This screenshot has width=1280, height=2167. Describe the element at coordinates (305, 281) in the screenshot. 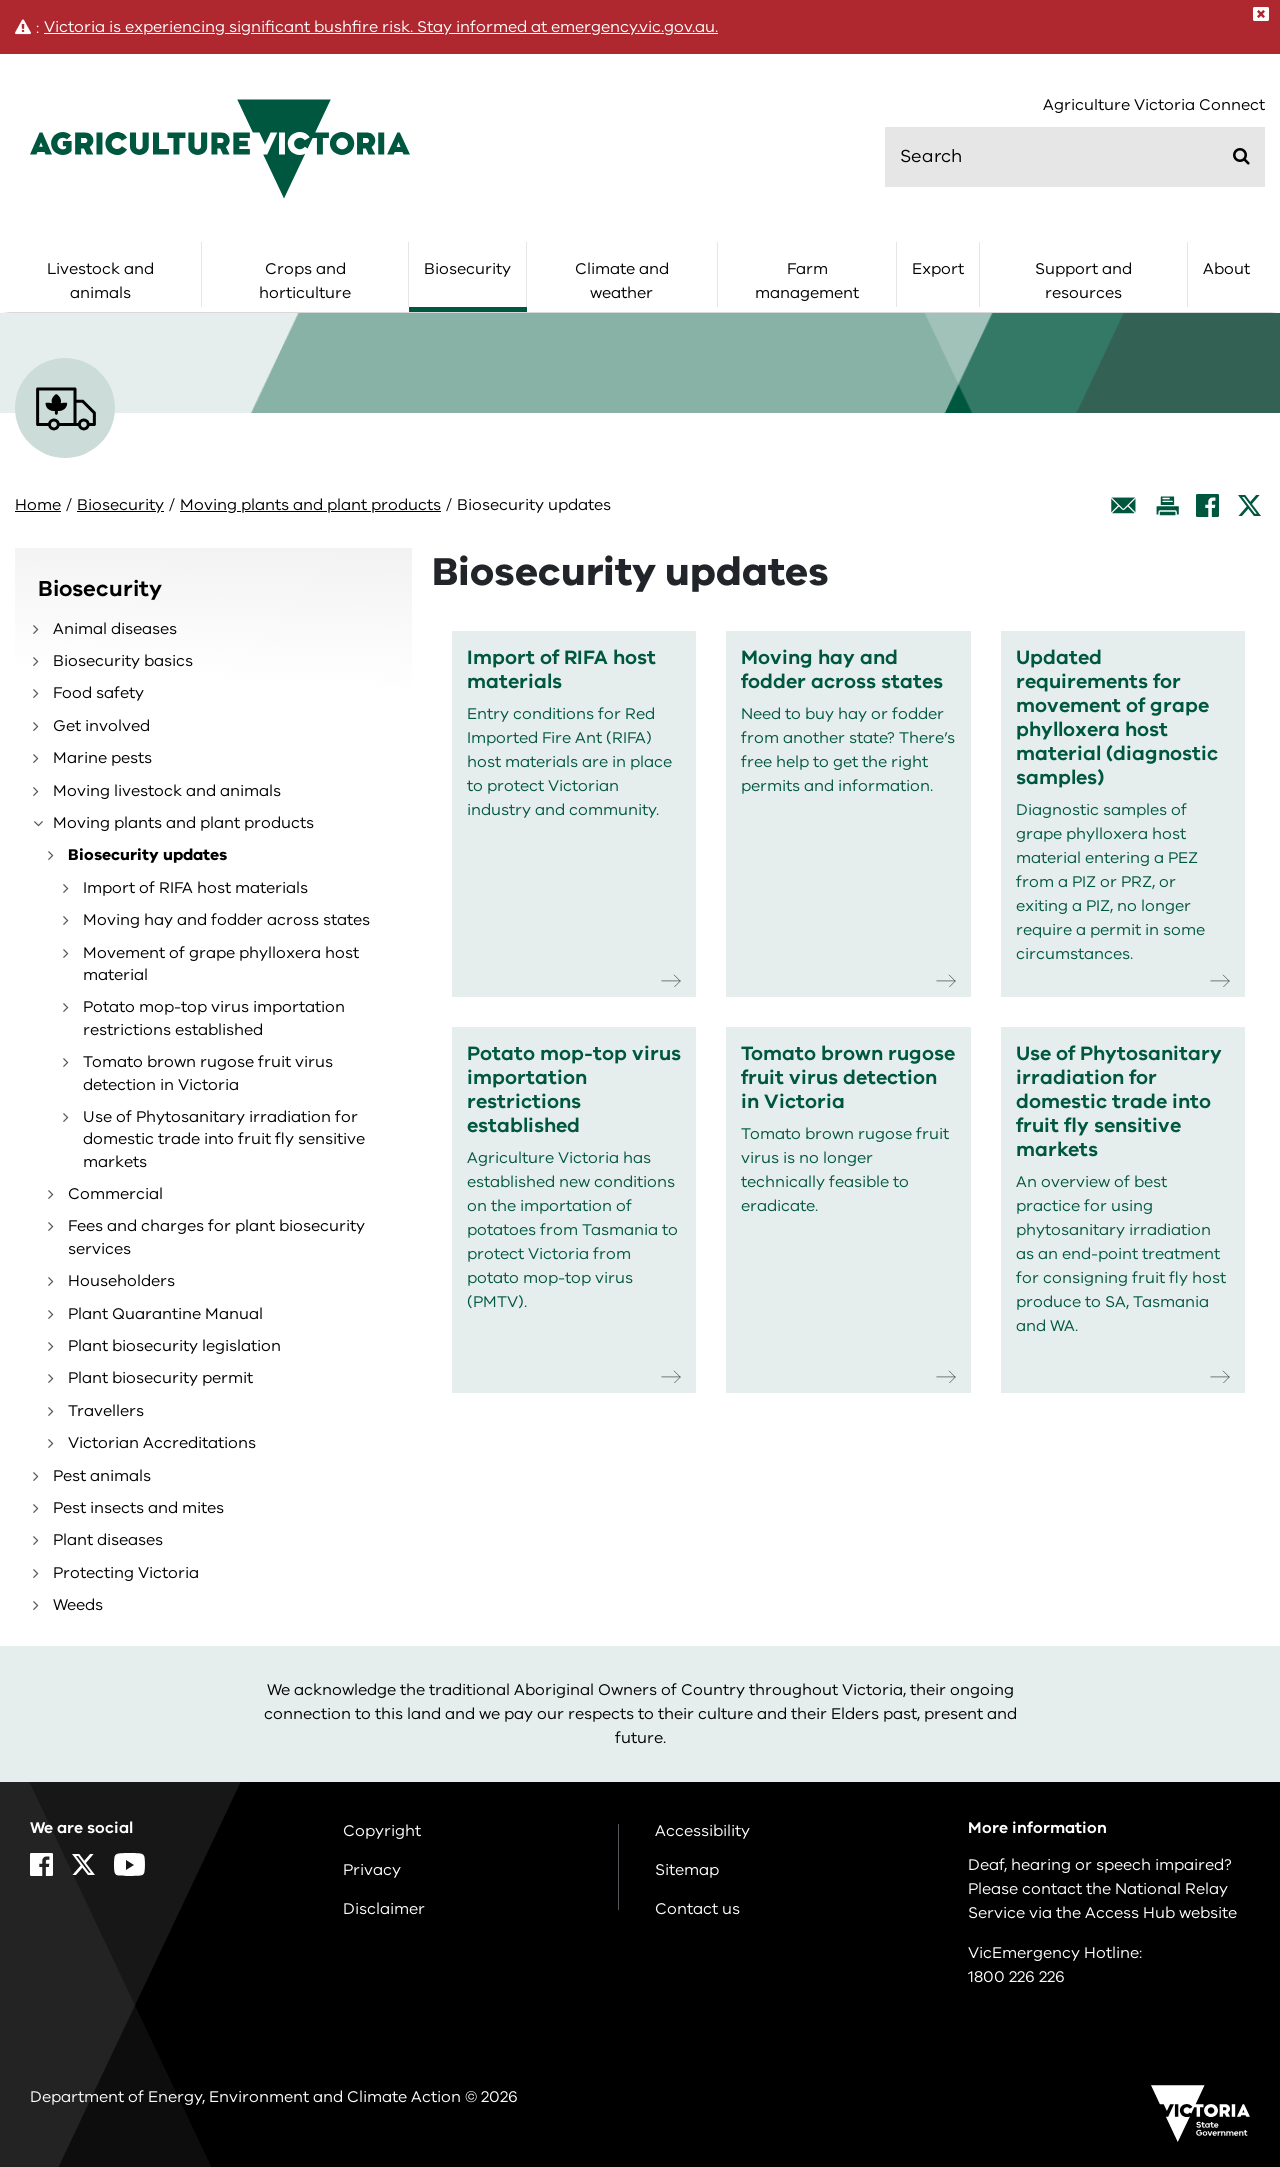

I see `Crops and horticulture` at that location.